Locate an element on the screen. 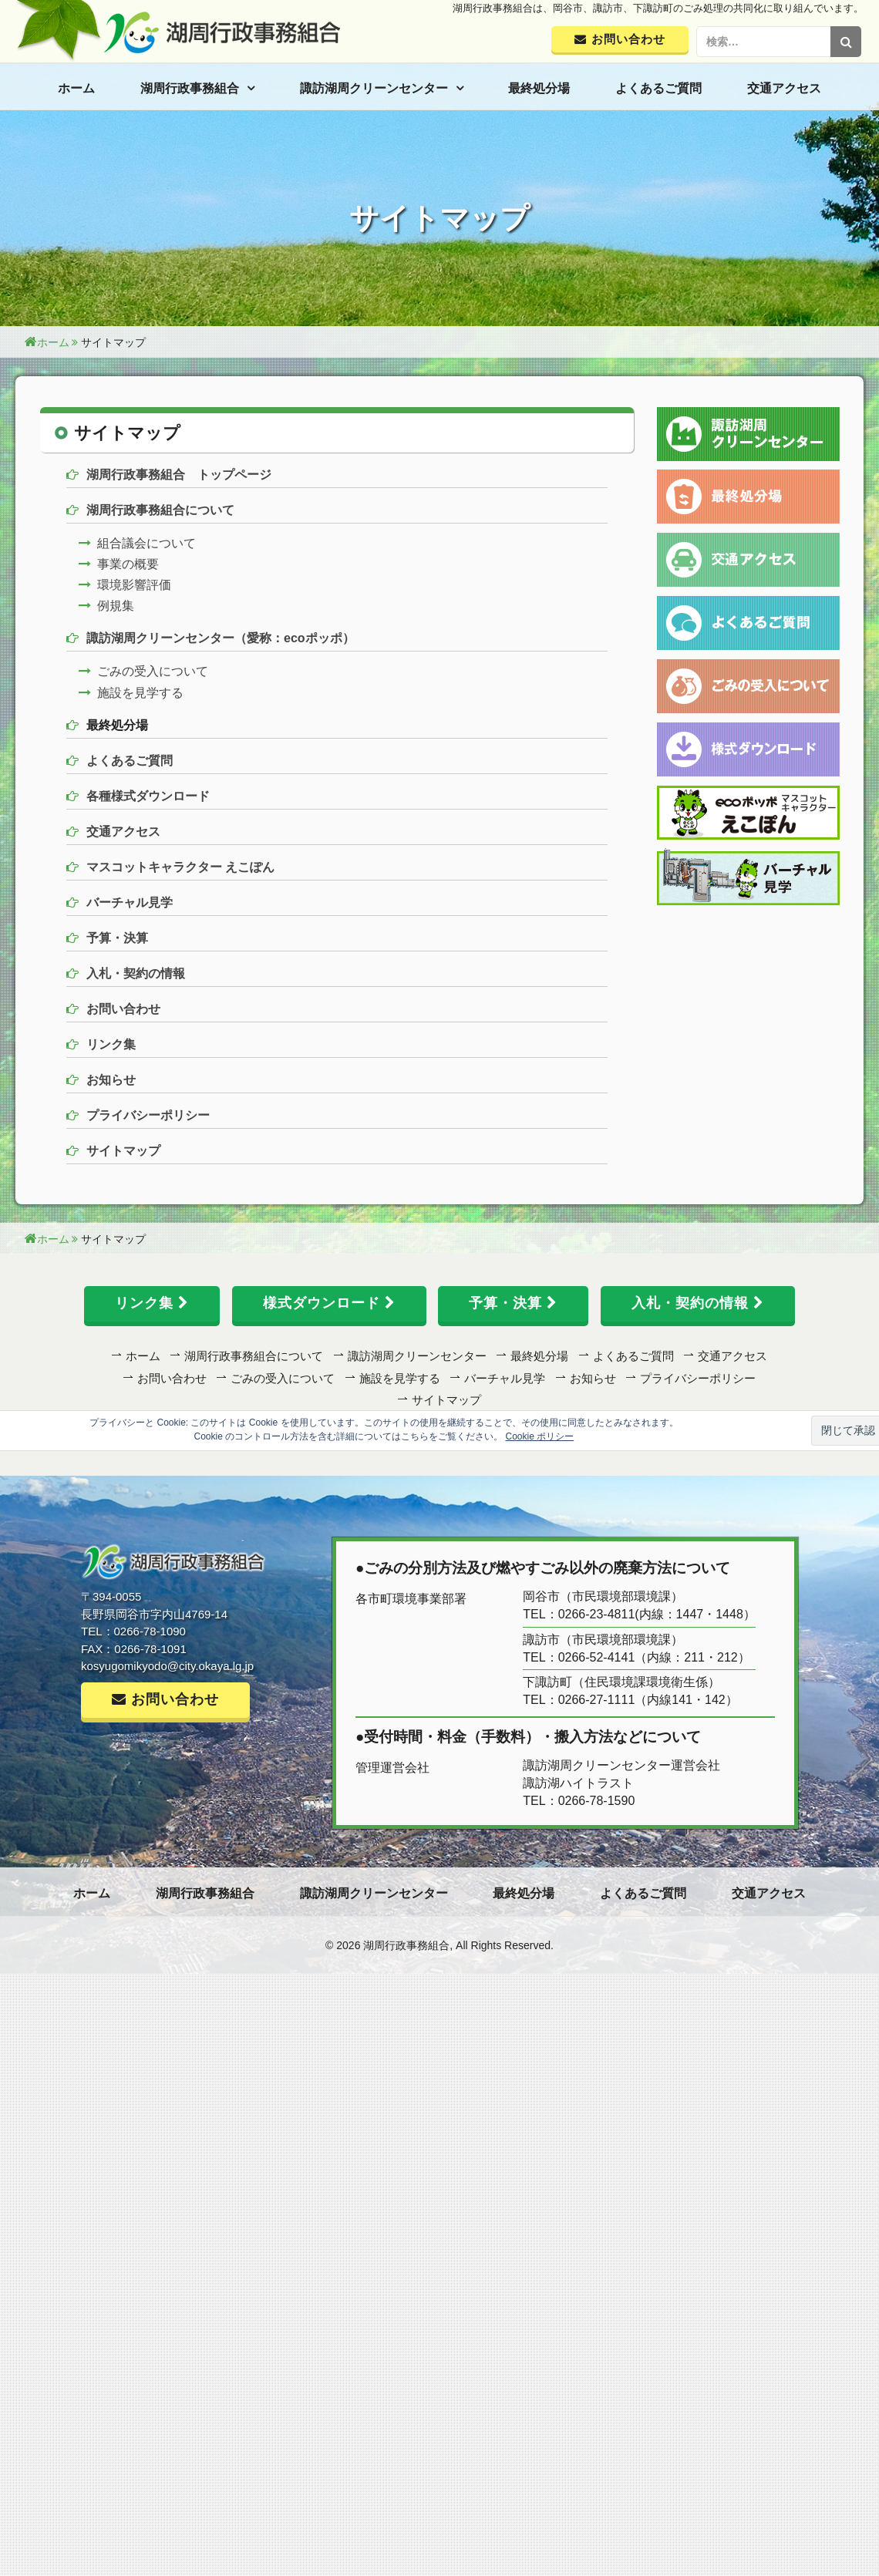 This screenshot has height=2576, width=879. 湖周行政事務組合 is located at coordinates (189, 88).